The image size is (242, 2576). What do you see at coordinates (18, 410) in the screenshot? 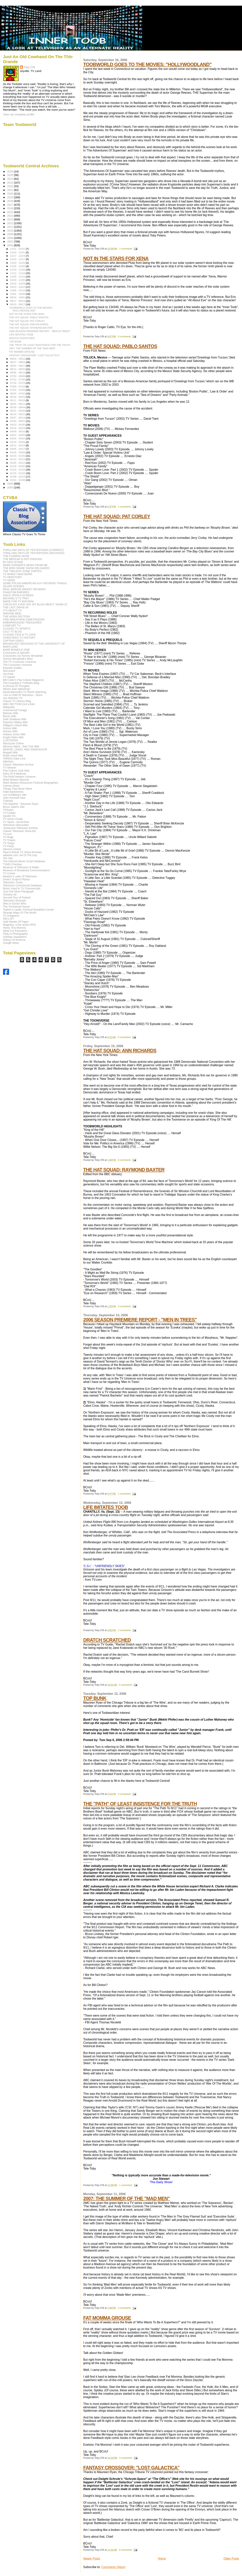
I see `05/21 - 05/28` at bounding box center [18, 410].